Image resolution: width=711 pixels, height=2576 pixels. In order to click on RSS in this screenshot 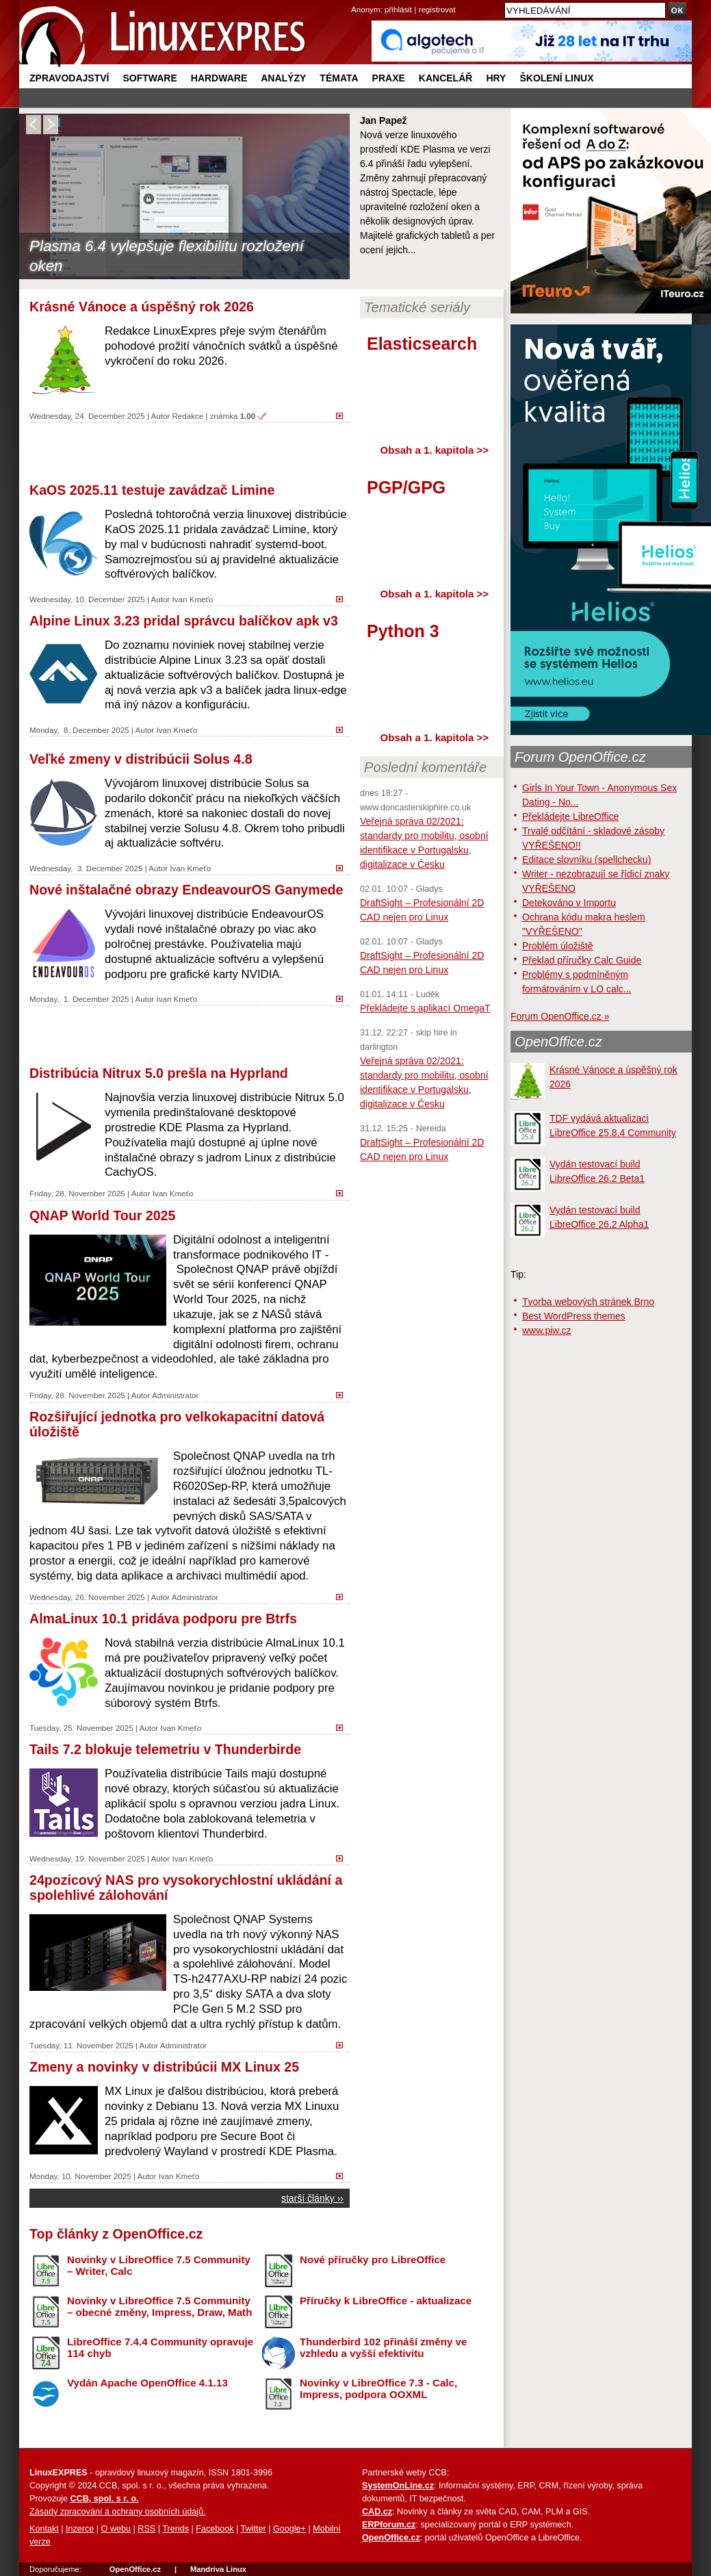, I will do `click(146, 2529)`.